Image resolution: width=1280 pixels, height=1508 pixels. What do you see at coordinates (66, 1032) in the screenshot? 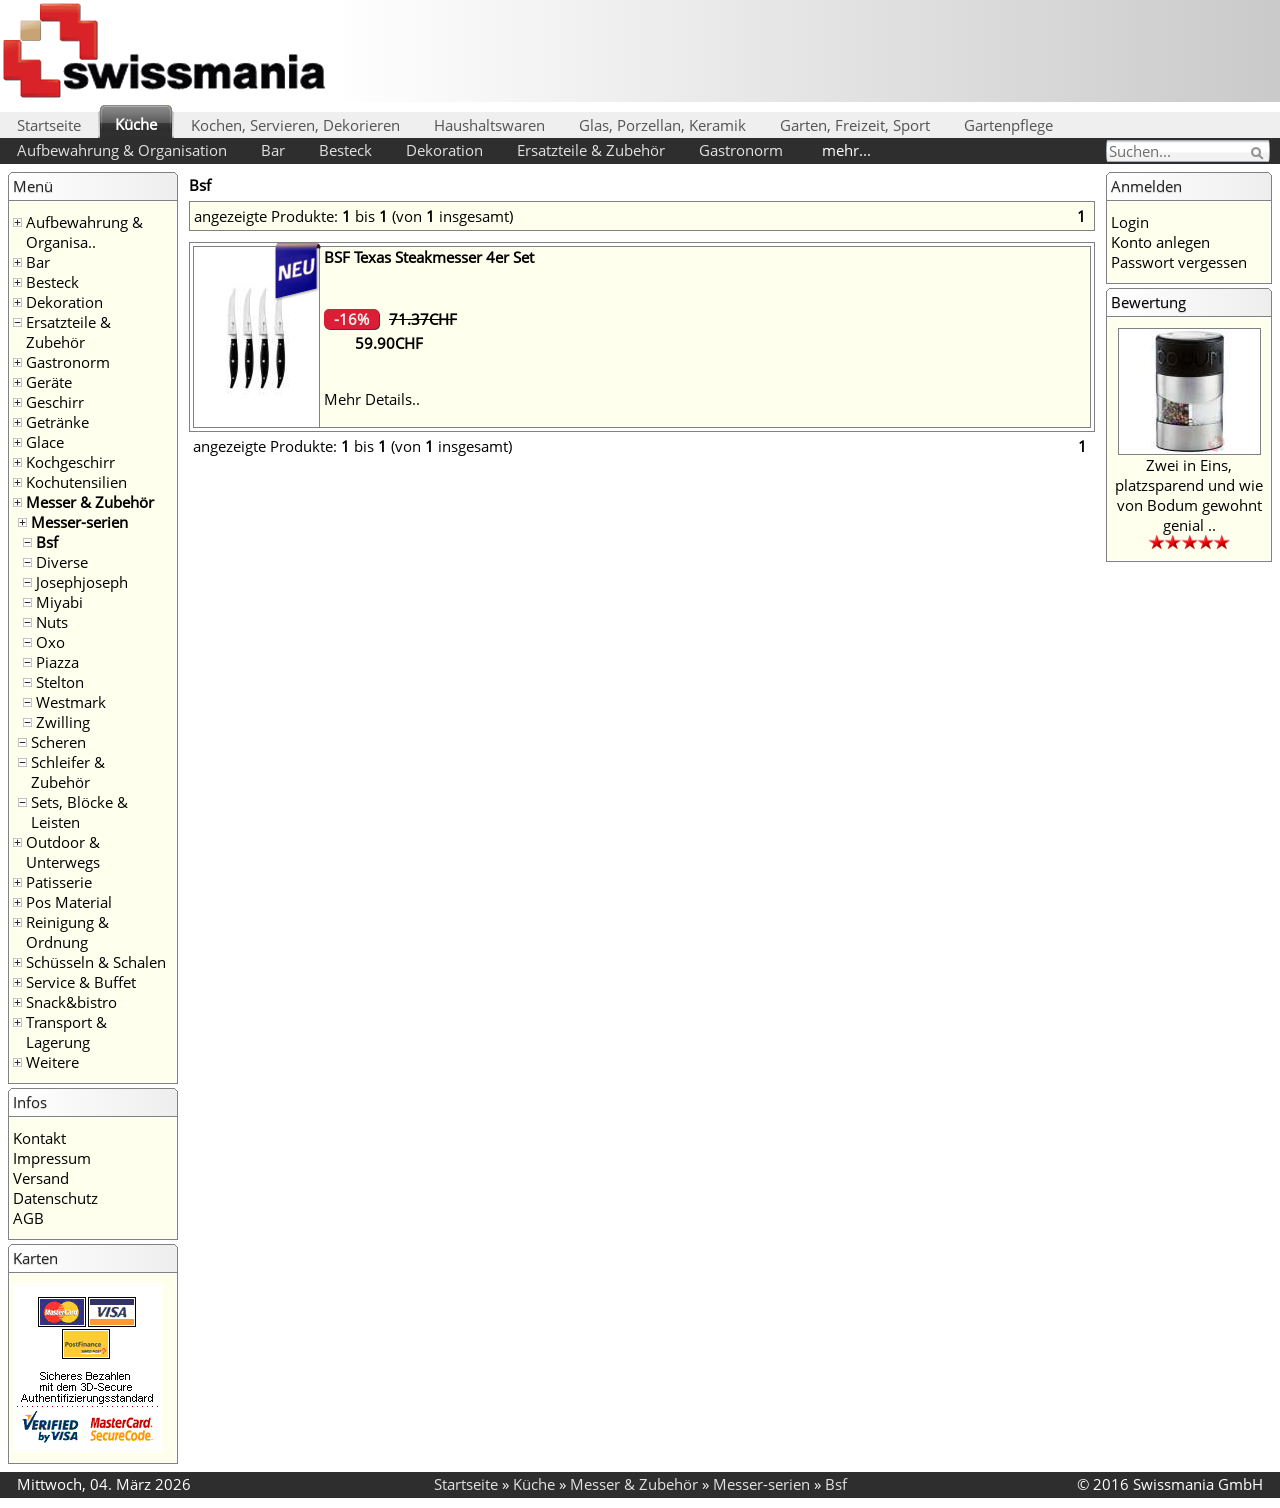
I see `Transport & Lagerung` at bounding box center [66, 1032].